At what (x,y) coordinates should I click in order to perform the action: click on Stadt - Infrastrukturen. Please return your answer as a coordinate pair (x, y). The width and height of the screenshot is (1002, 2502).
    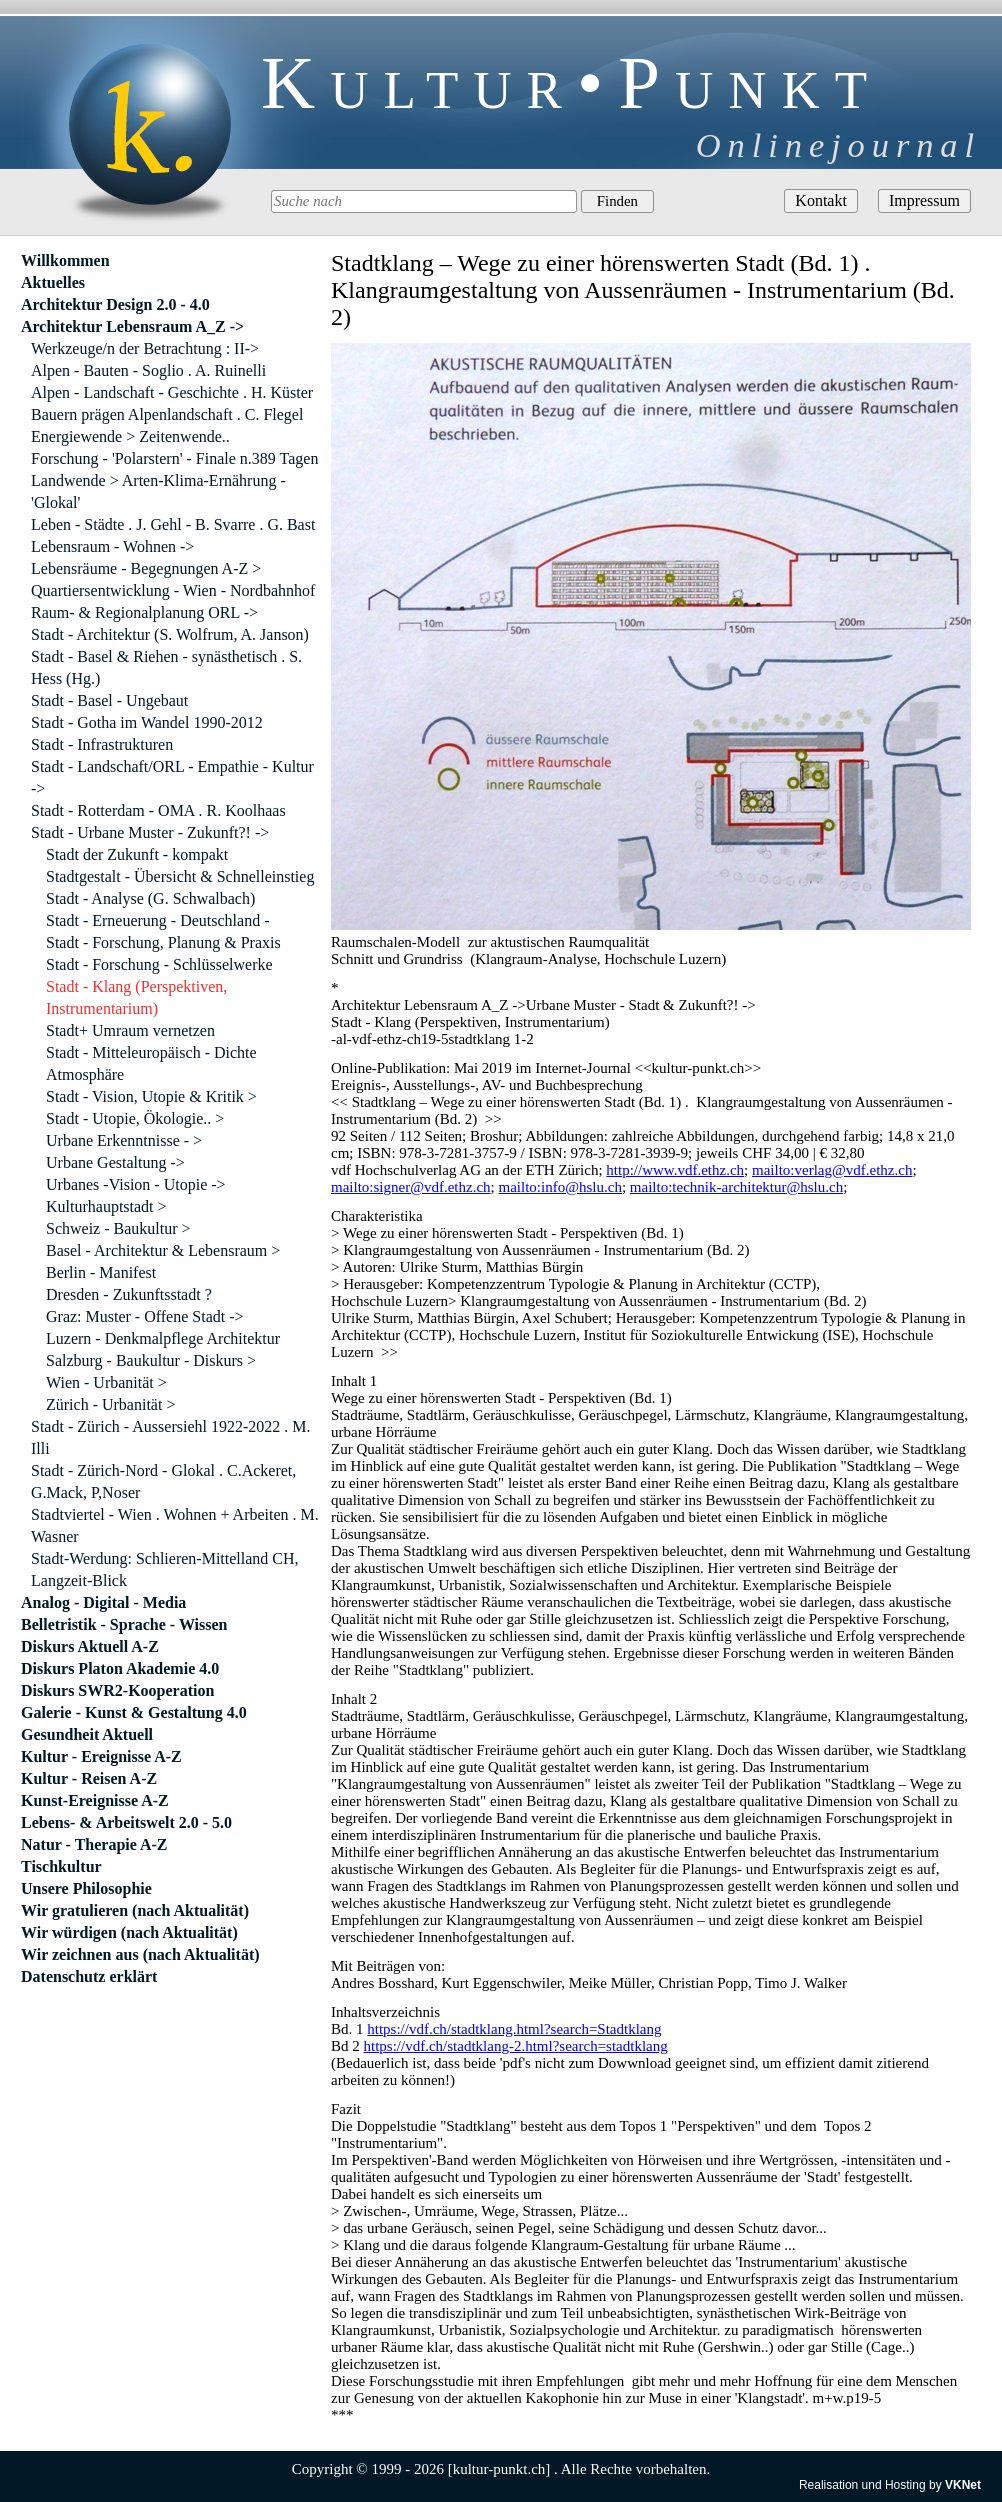
    Looking at the image, I should click on (102, 744).